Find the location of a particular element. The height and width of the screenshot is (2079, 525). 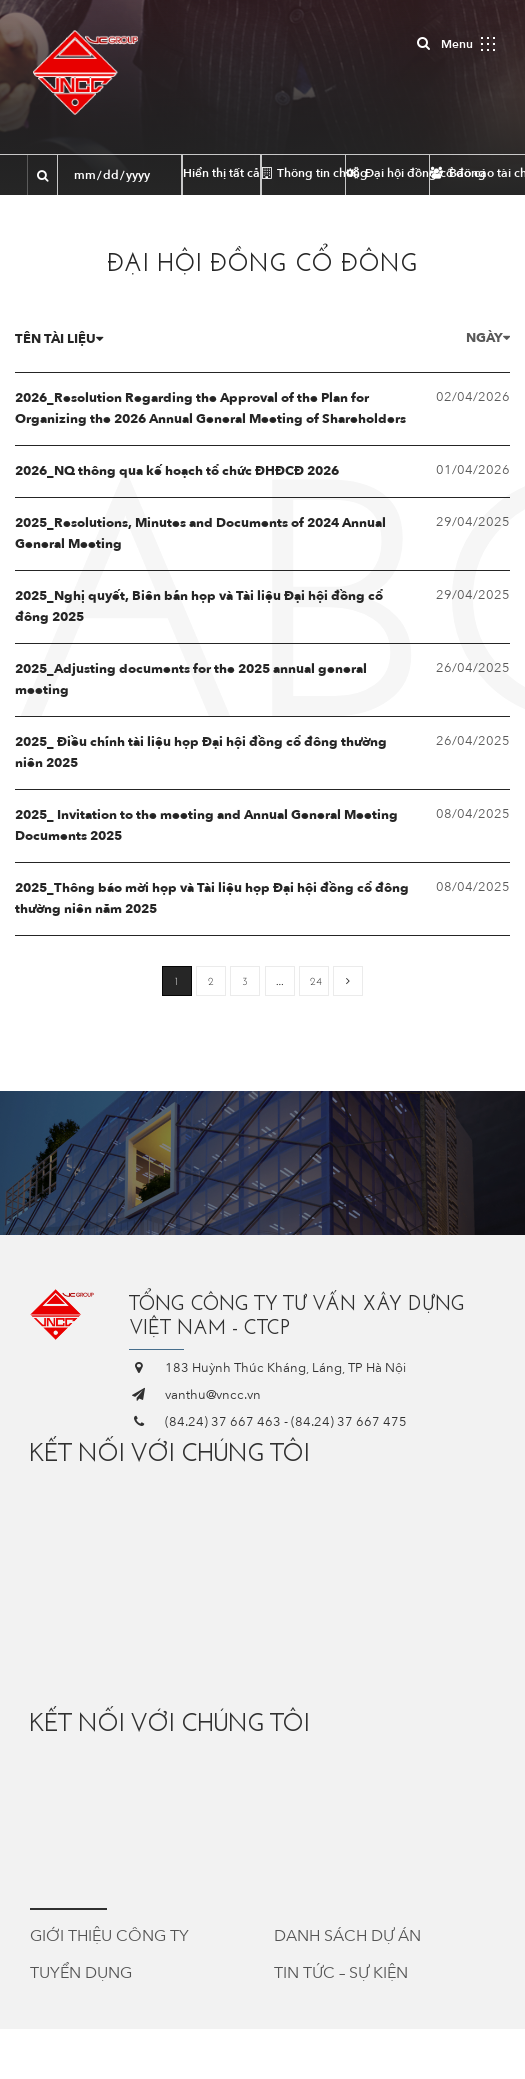

24 is located at coordinates (316, 981).